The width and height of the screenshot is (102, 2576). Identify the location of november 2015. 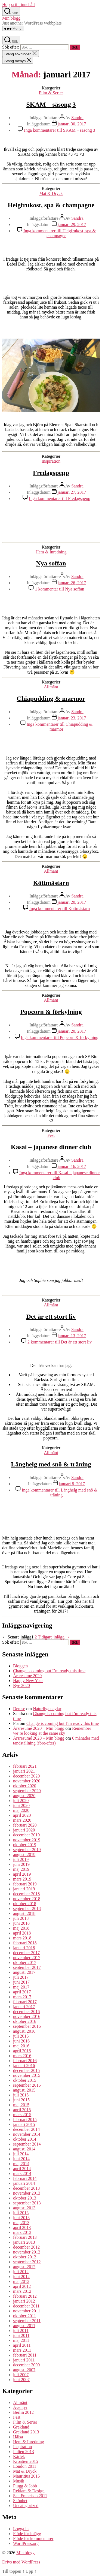
(26, 2075).